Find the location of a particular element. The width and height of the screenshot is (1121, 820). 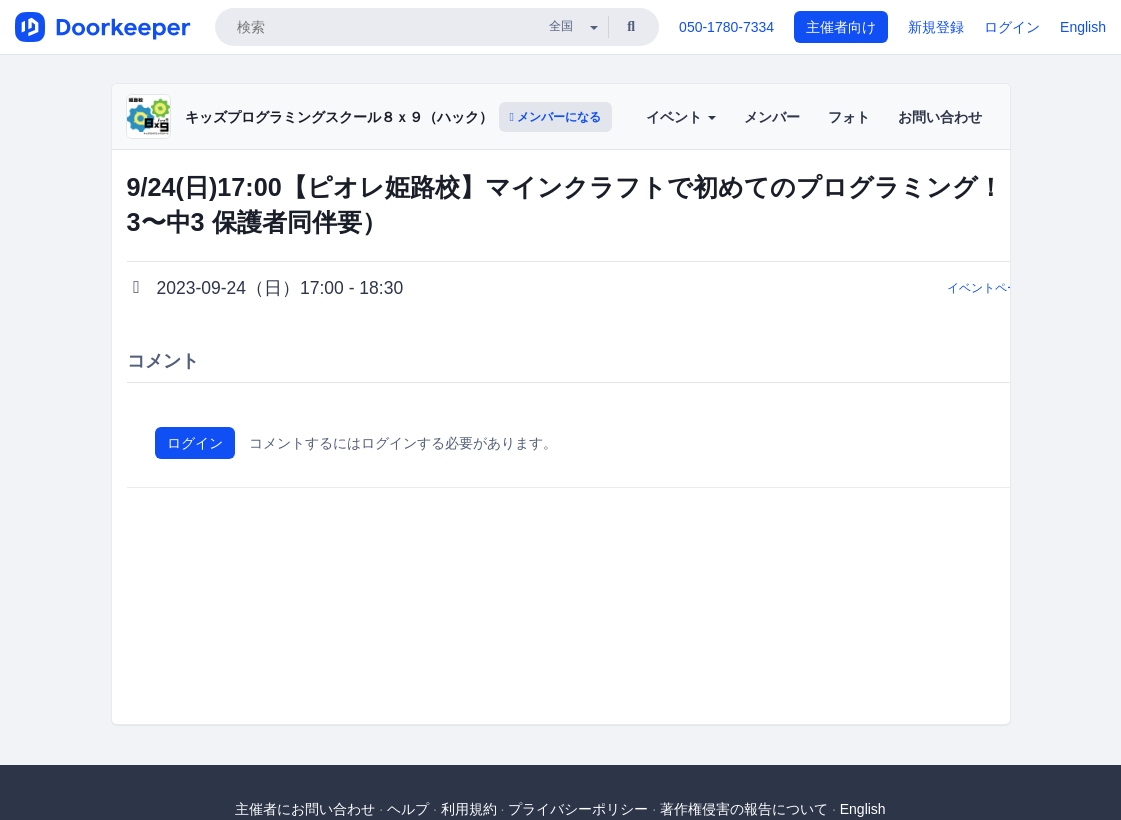

お問い合わせ is located at coordinates (940, 117).